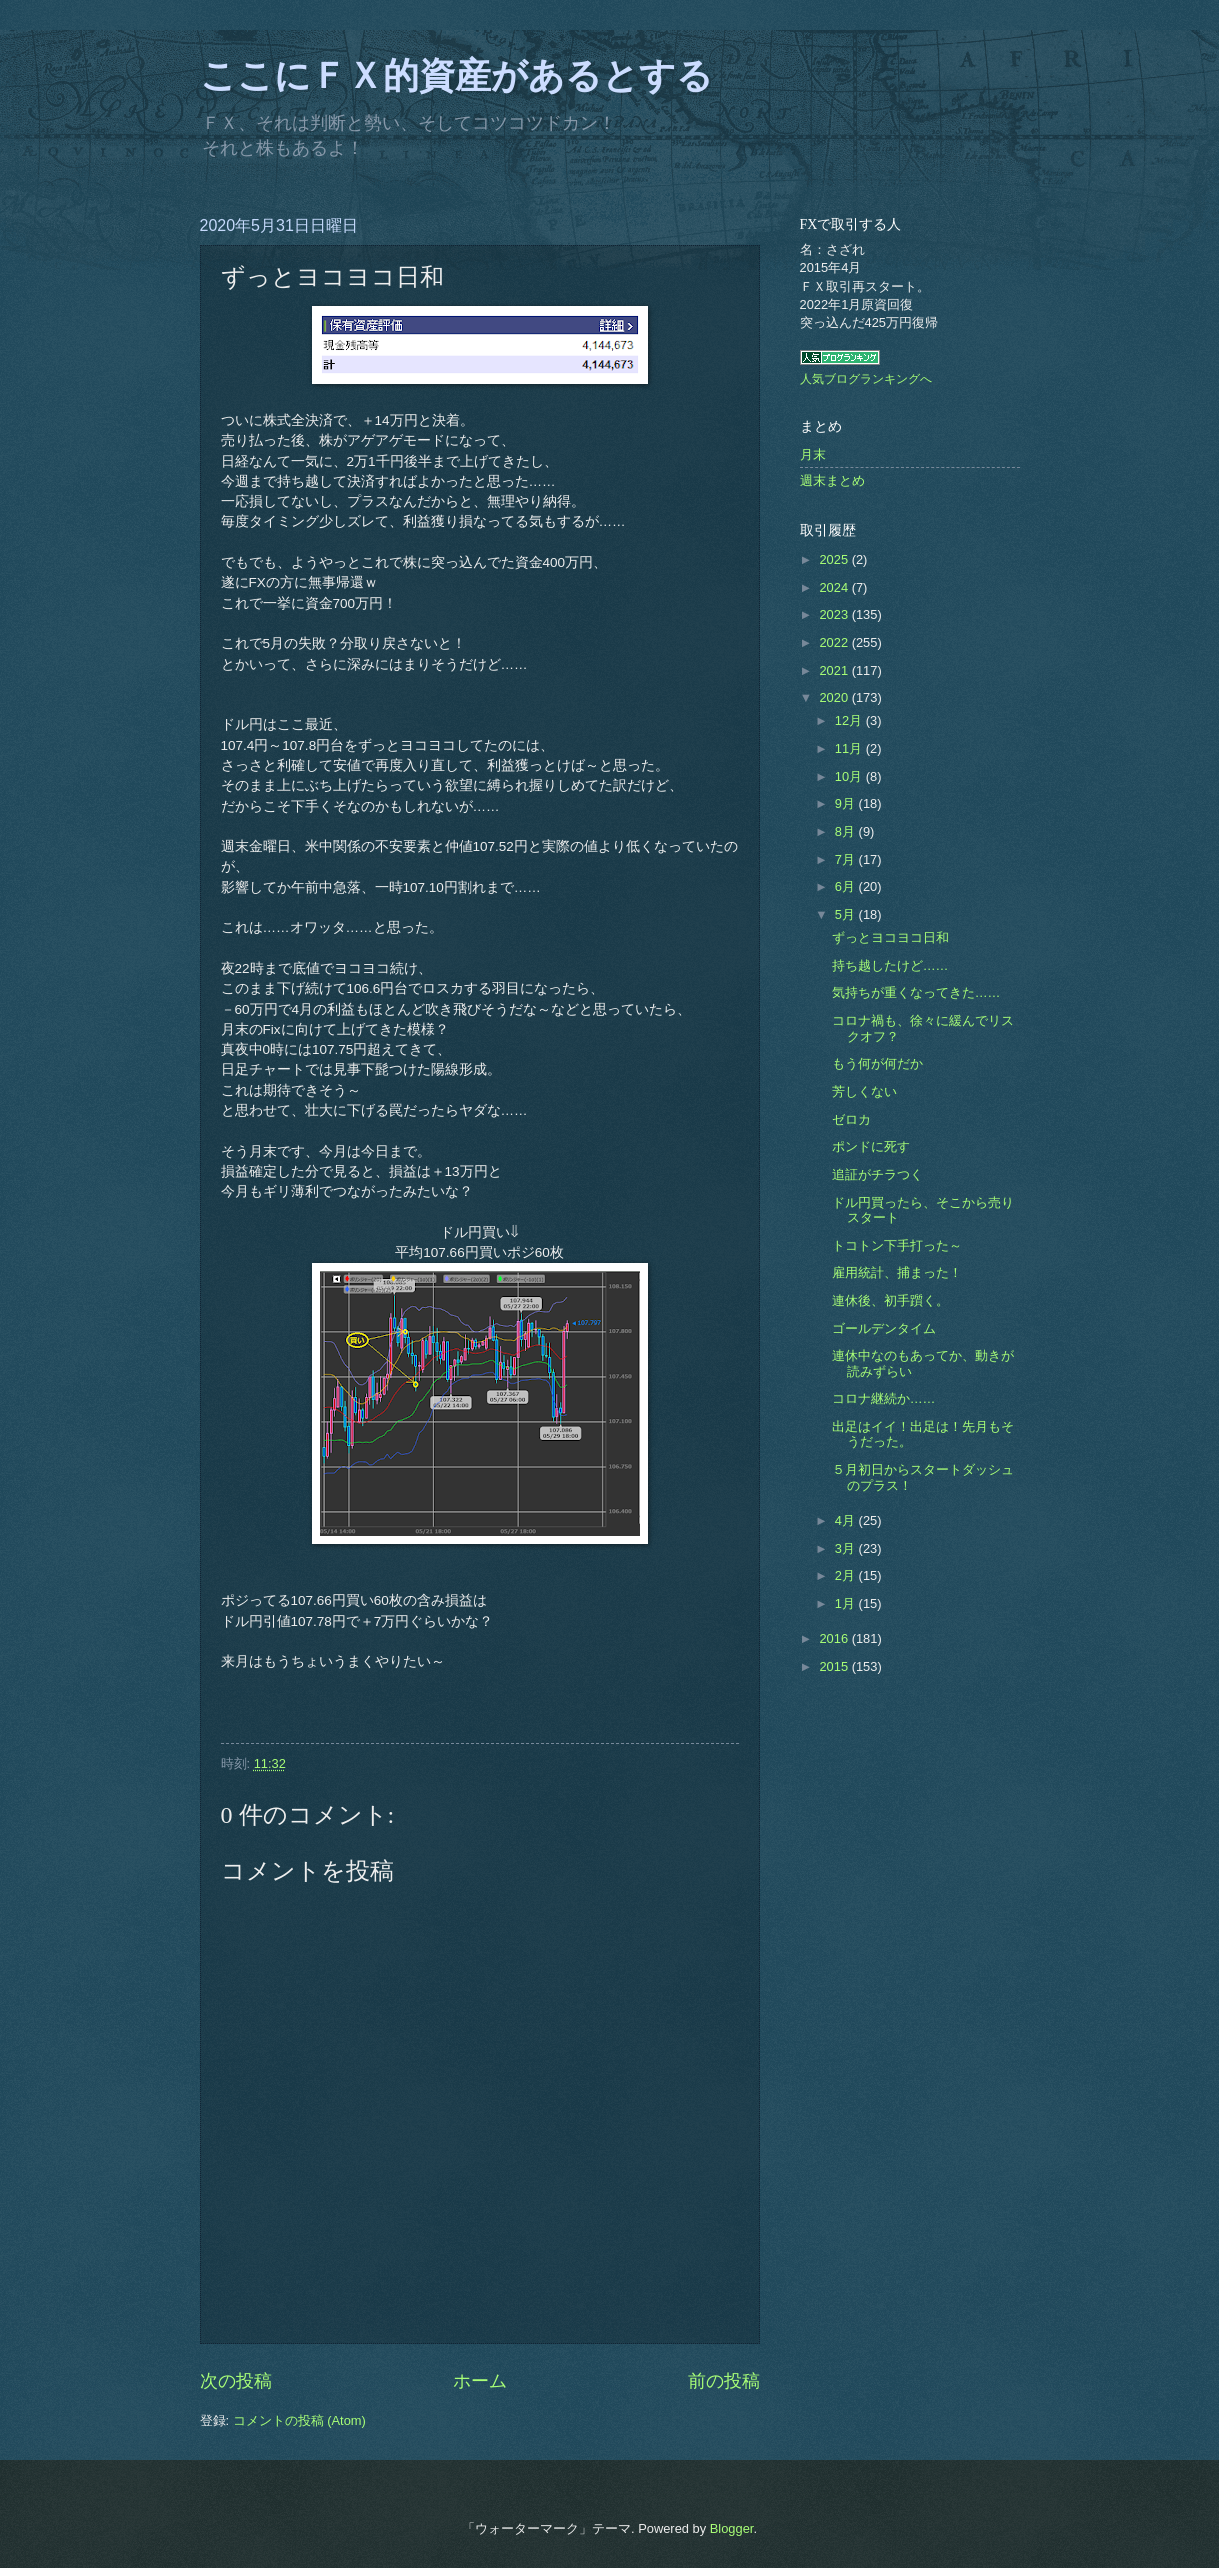  What do you see at coordinates (480, 2381) in the screenshot?
I see `ホーム` at bounding box center [480, 2381].